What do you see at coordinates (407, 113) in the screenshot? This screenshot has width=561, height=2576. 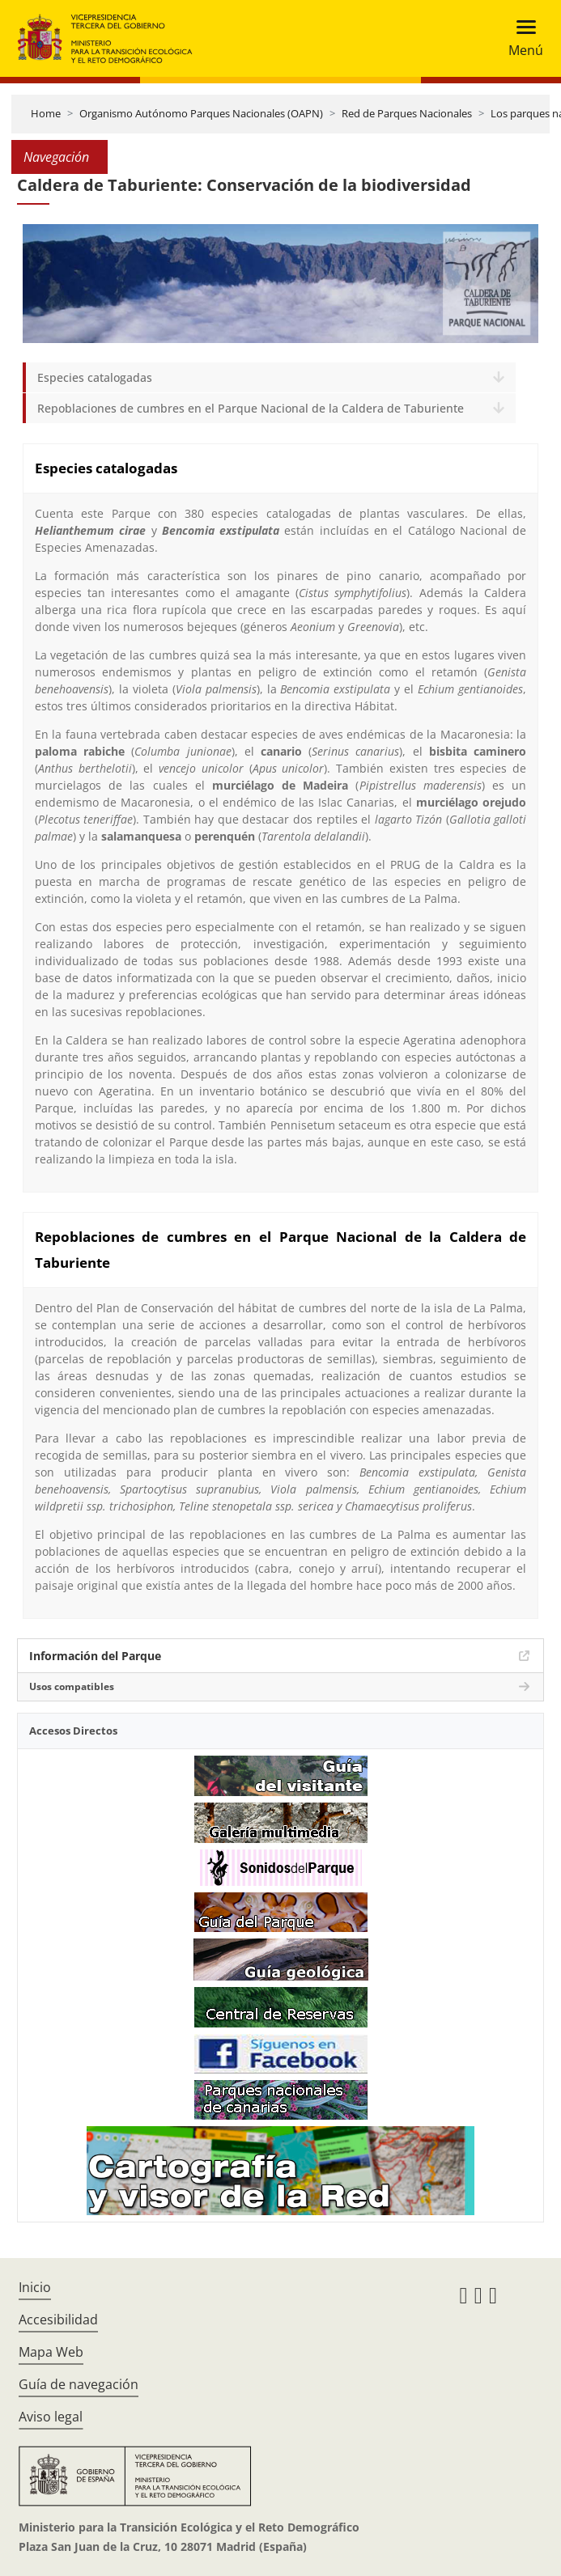 I see `Red de Parques Nacionales` at bounding box center [407, 113].